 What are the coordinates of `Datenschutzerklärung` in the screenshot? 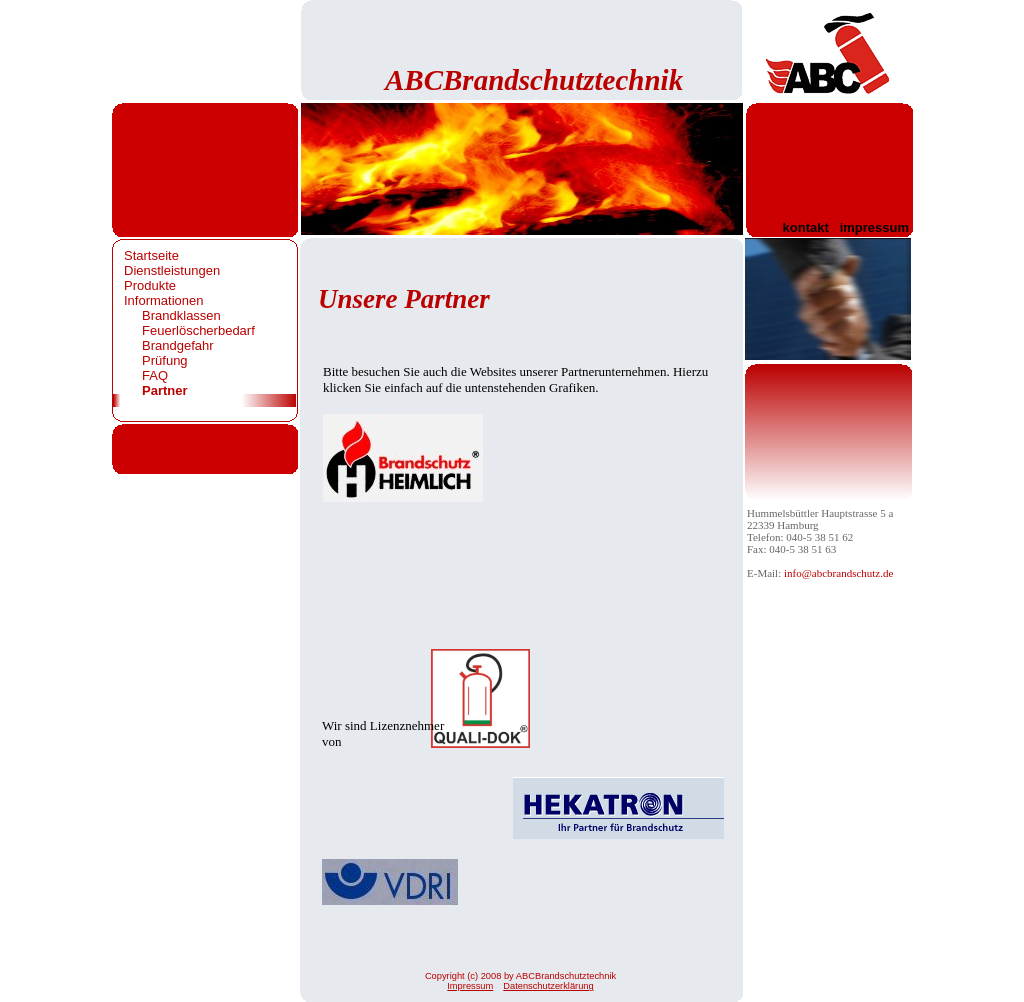 It's located at (548, 986).